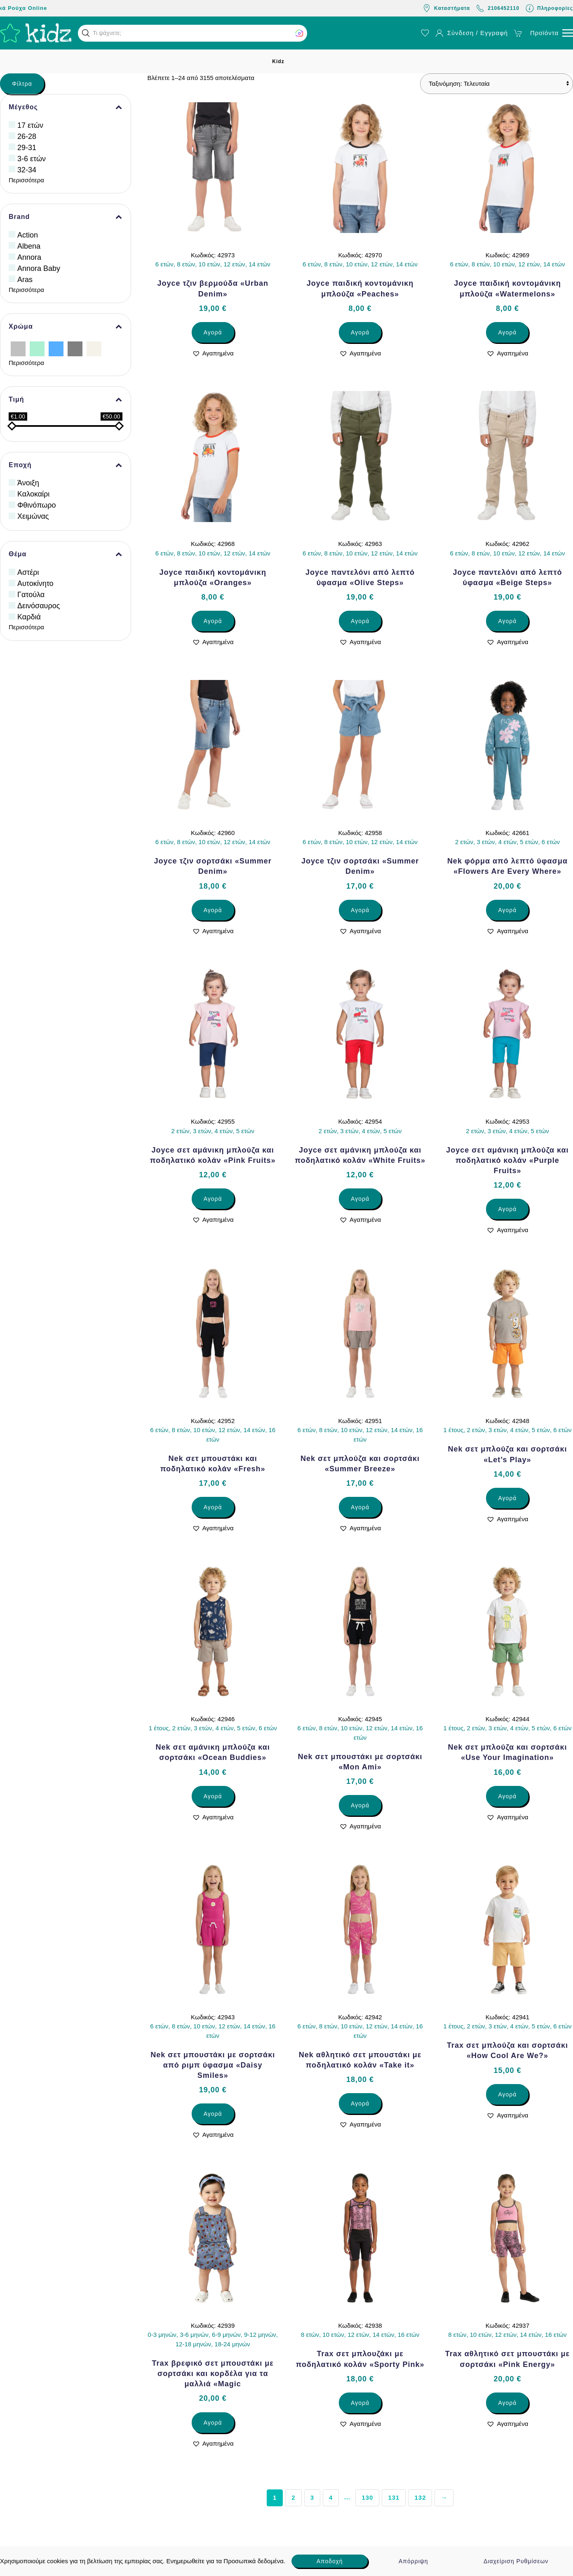 This screenshot has height=2576, width=573. Describe the element at coordinates (35, 583) in the screenshot. I see `Αυτοκίνητο` at that location.